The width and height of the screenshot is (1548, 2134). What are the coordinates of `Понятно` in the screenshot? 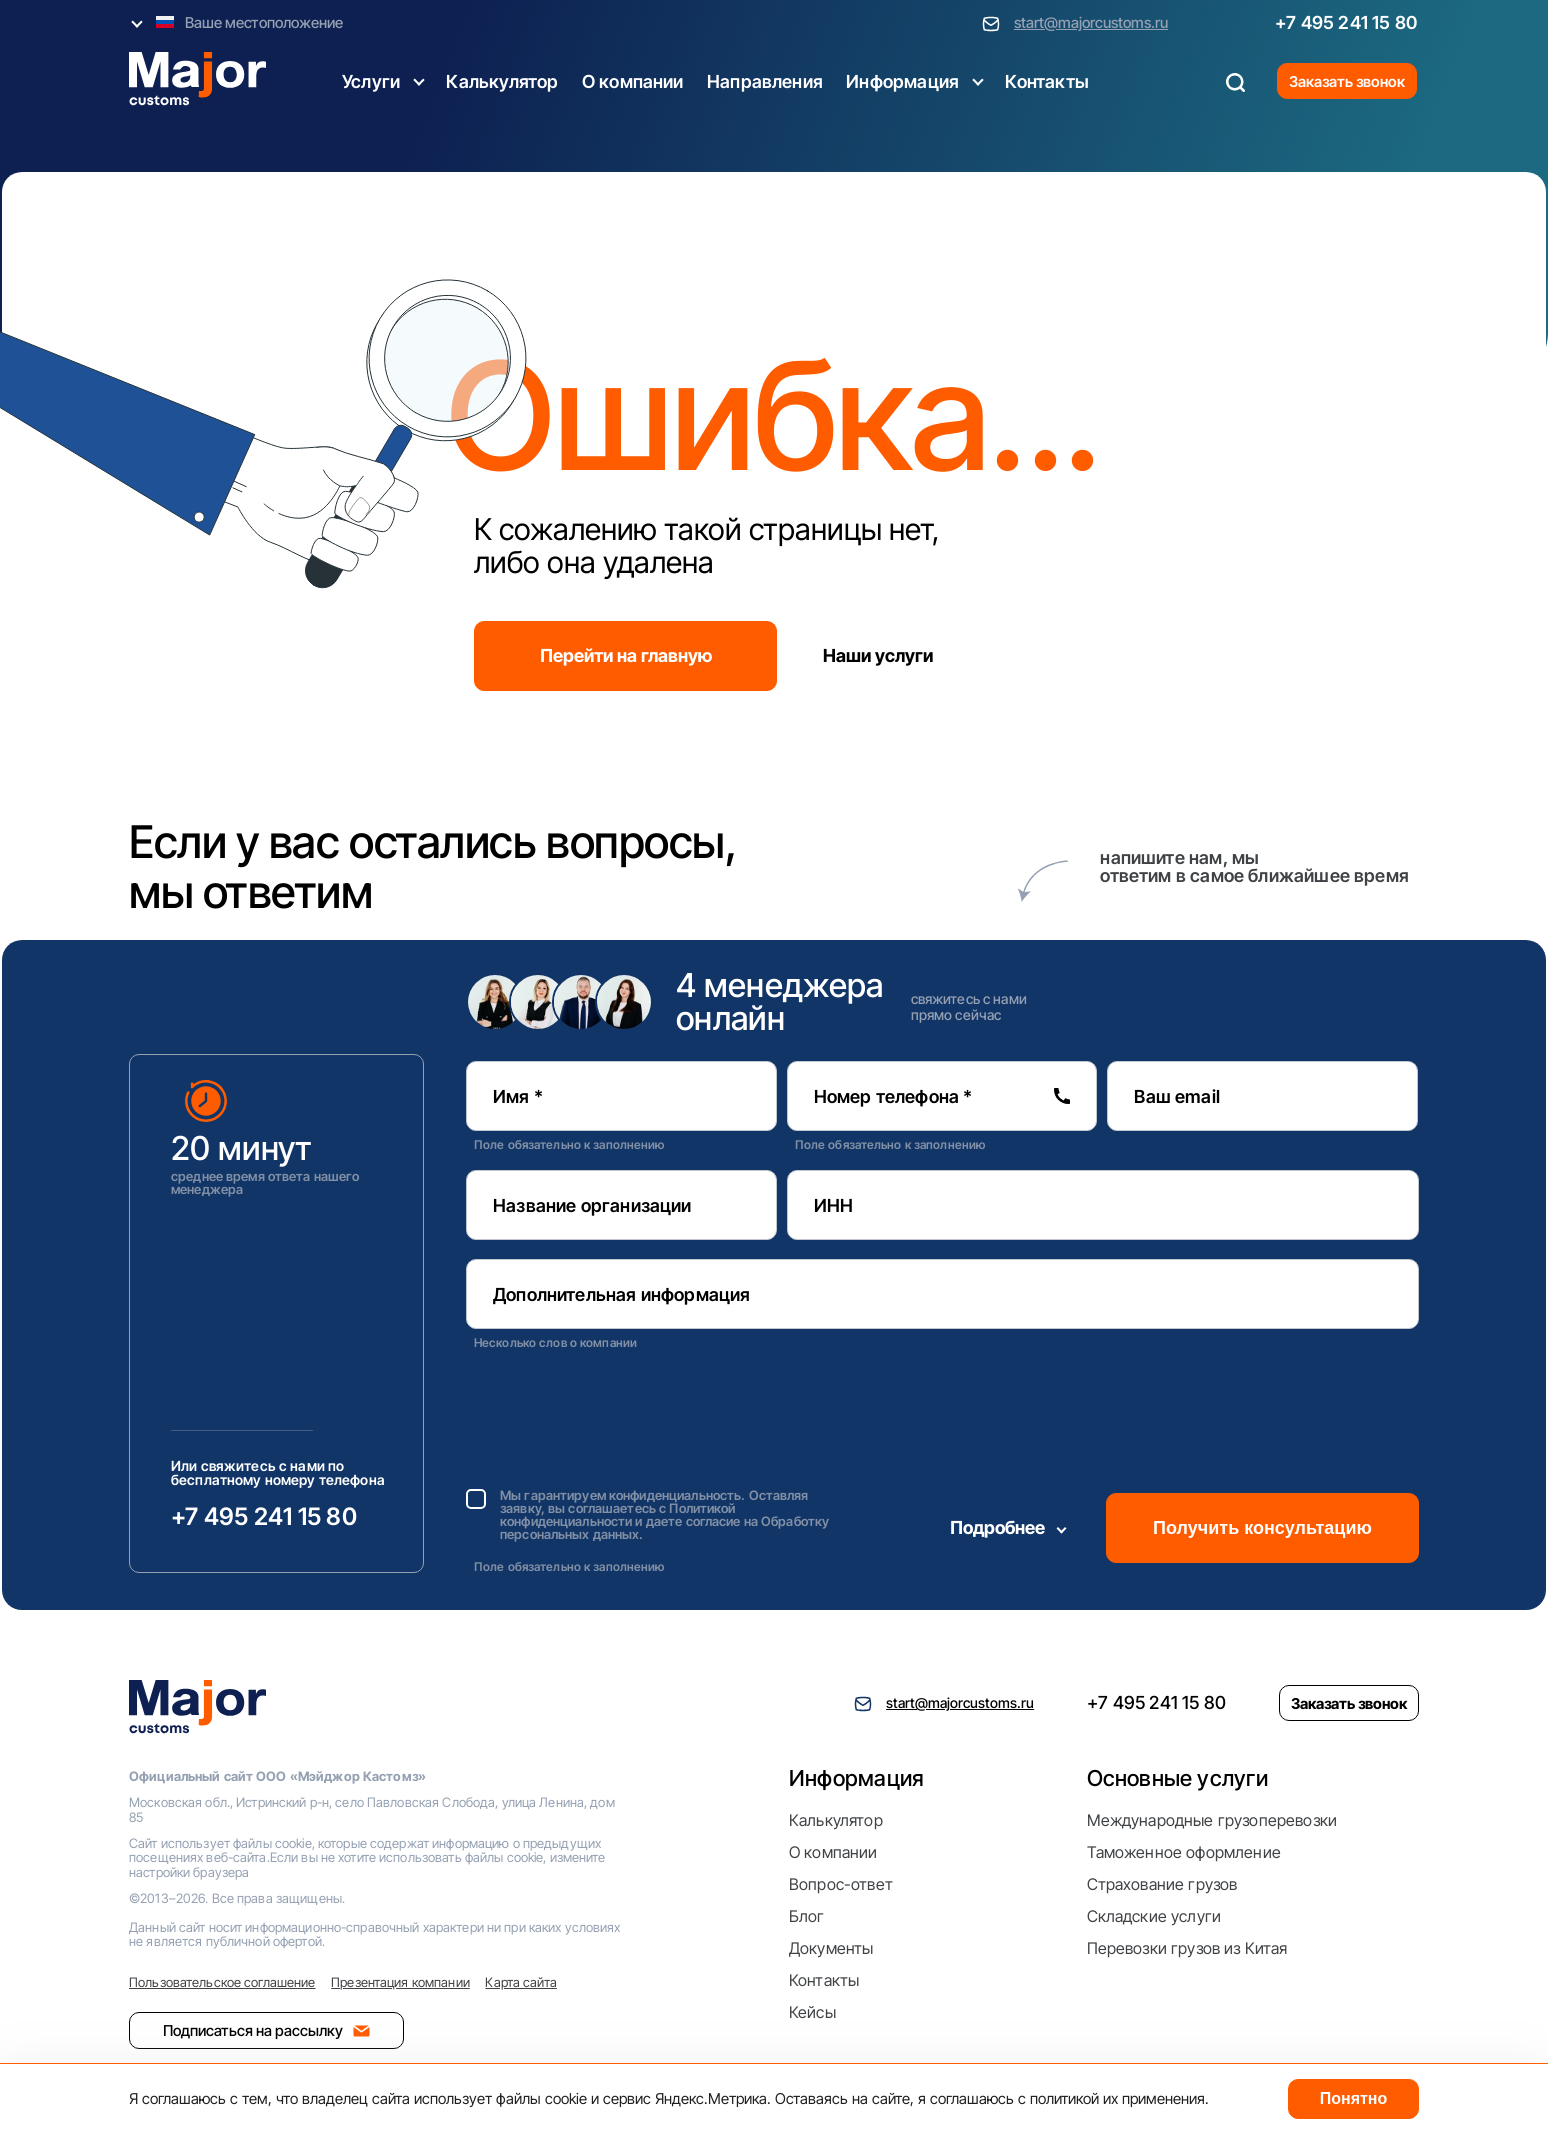 It's located at (1354, 2098).